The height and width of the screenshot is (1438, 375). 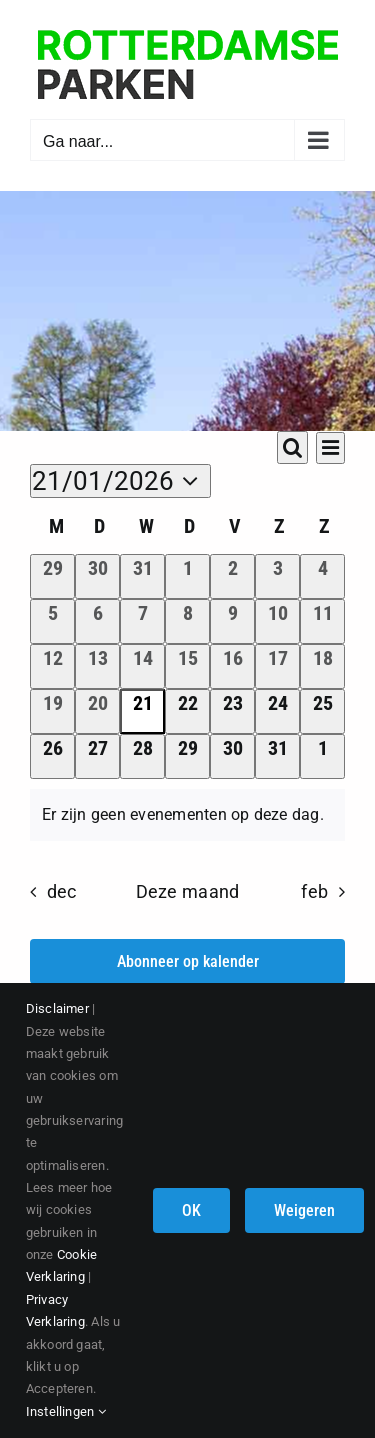 I want to click on [januari 1, 0 evenementen], so click(x=187, y=576).